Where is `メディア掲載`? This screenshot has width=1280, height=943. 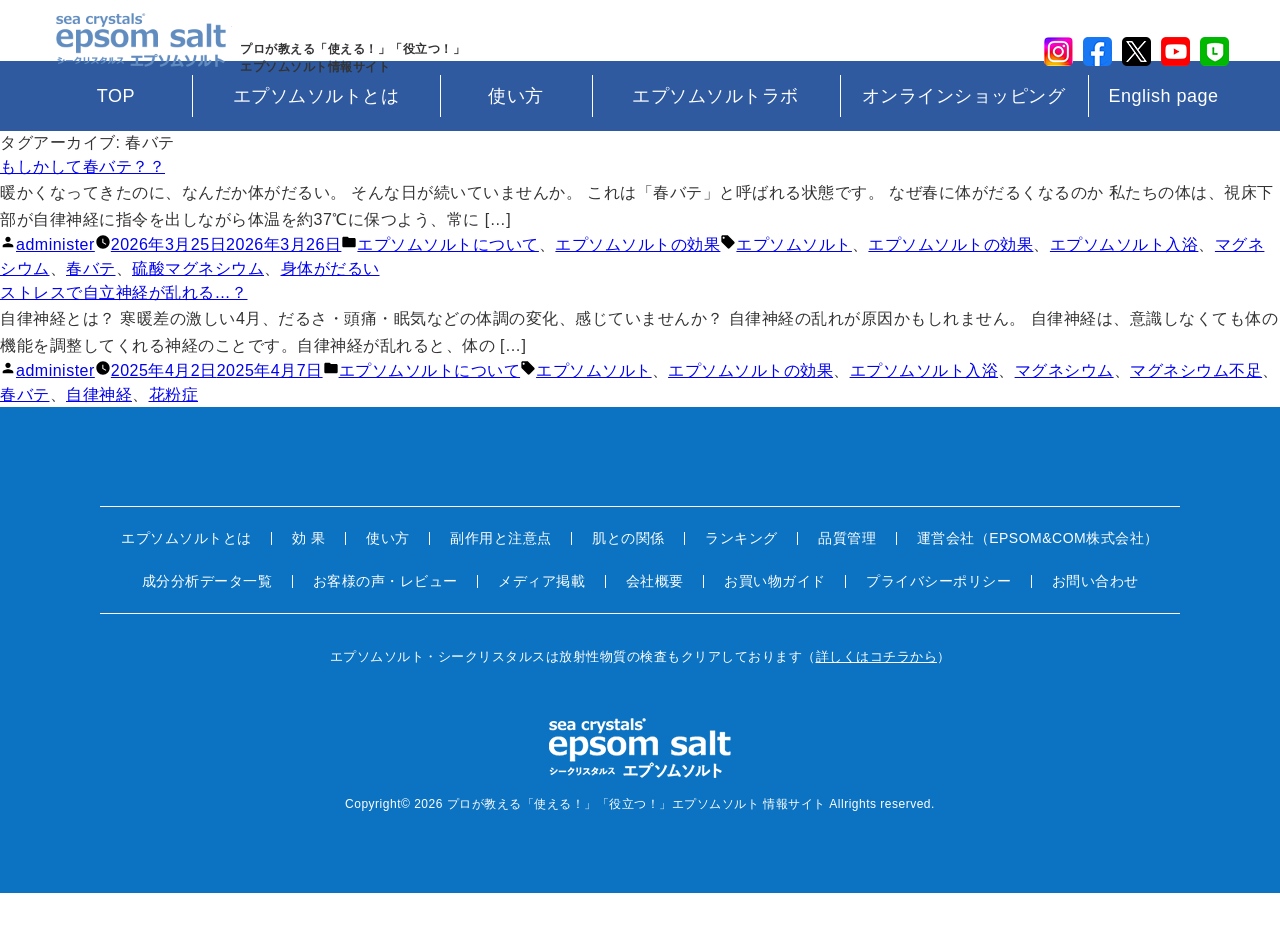
メディア掲載 is located at coordinates (541, 631).